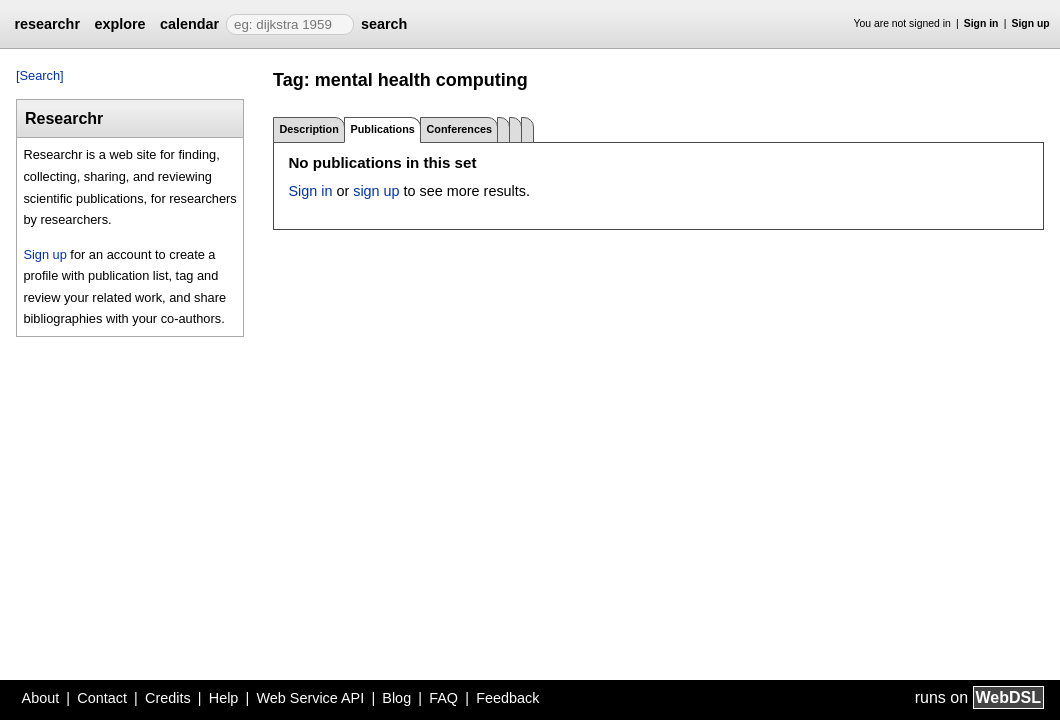 Image resolution: width=1060 pixels, height=720 pixels. Describe the element at coordinates (1031, 23) in the screenshot. I see `Sign up` at that location.